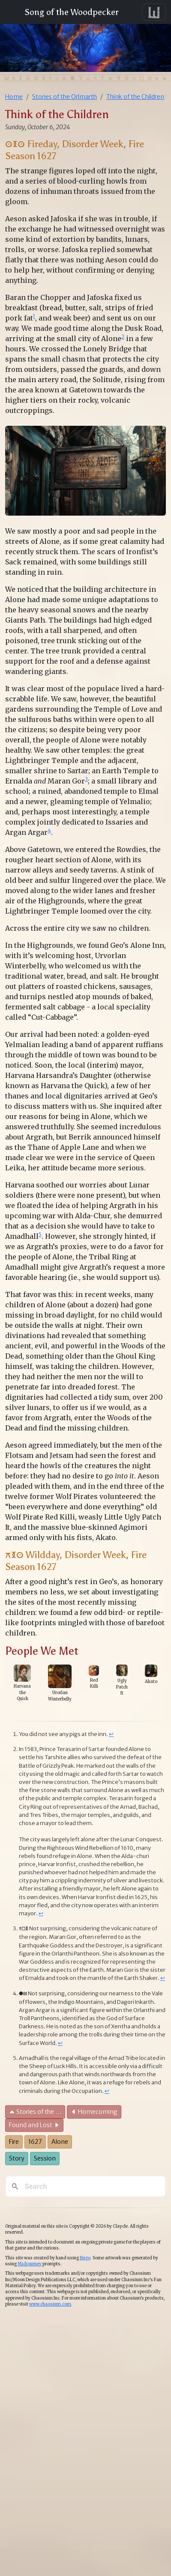 The image size is (171, 2576). Describe the element at coordinates (14, 97) in the screenshot. I see `Home` at that location.